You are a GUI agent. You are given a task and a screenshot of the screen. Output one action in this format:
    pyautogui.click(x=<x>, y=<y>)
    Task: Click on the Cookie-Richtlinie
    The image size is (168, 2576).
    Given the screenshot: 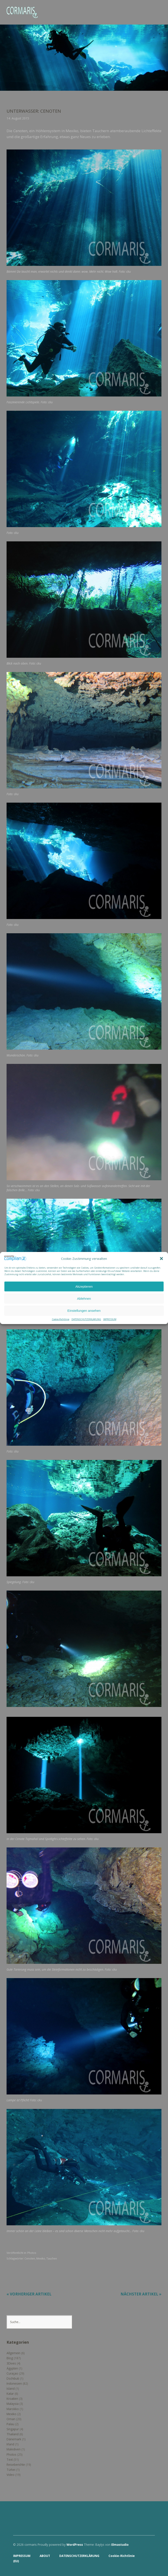 What is the action you would take?
    pyautogui.click(x=60, y=1319)
    